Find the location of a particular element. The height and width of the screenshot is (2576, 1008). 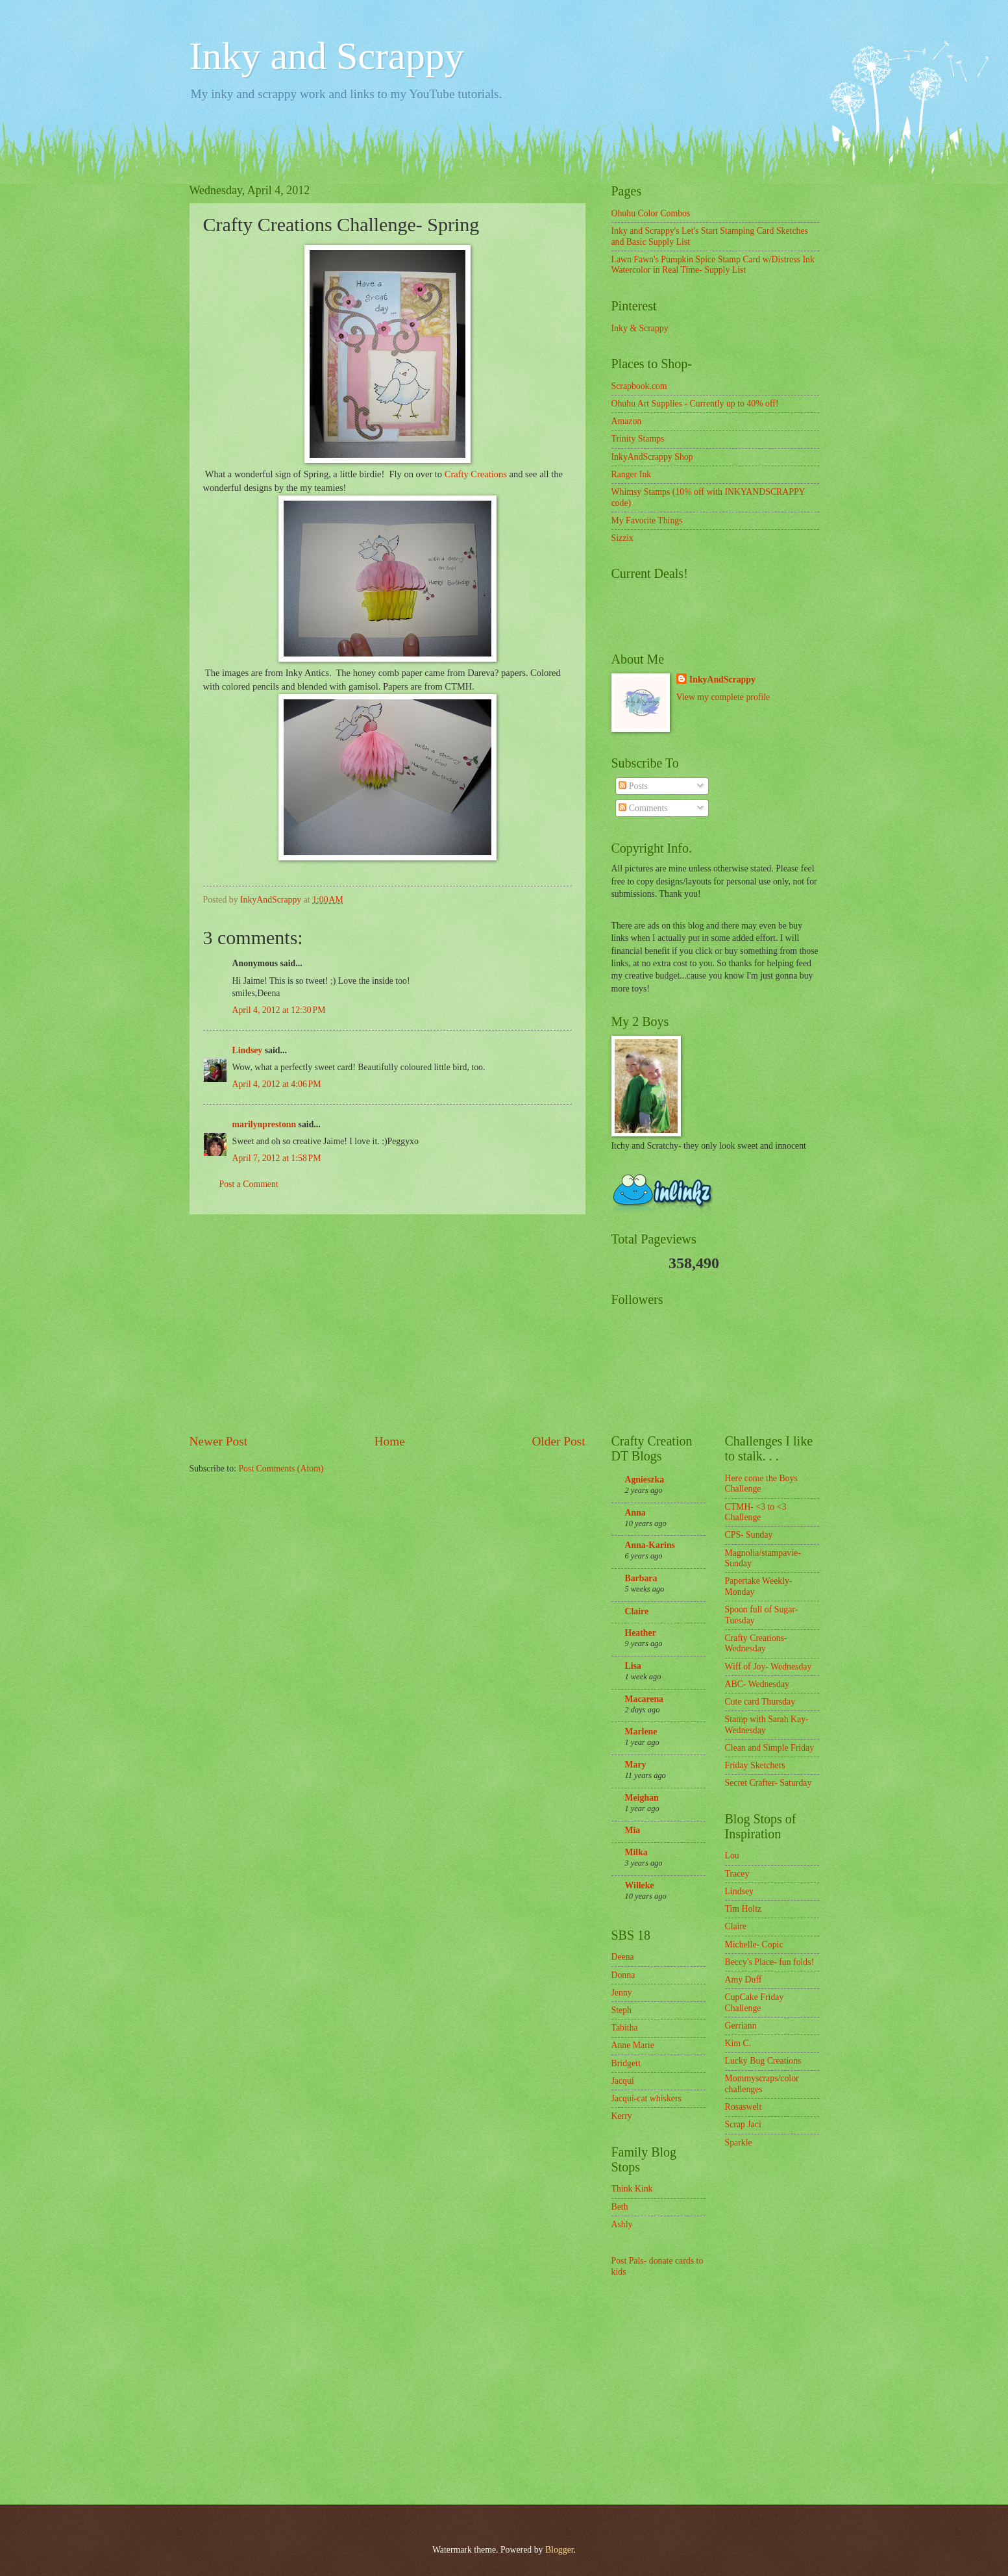

CupCake Friday Challenge is located at coordinates (754, 2002).